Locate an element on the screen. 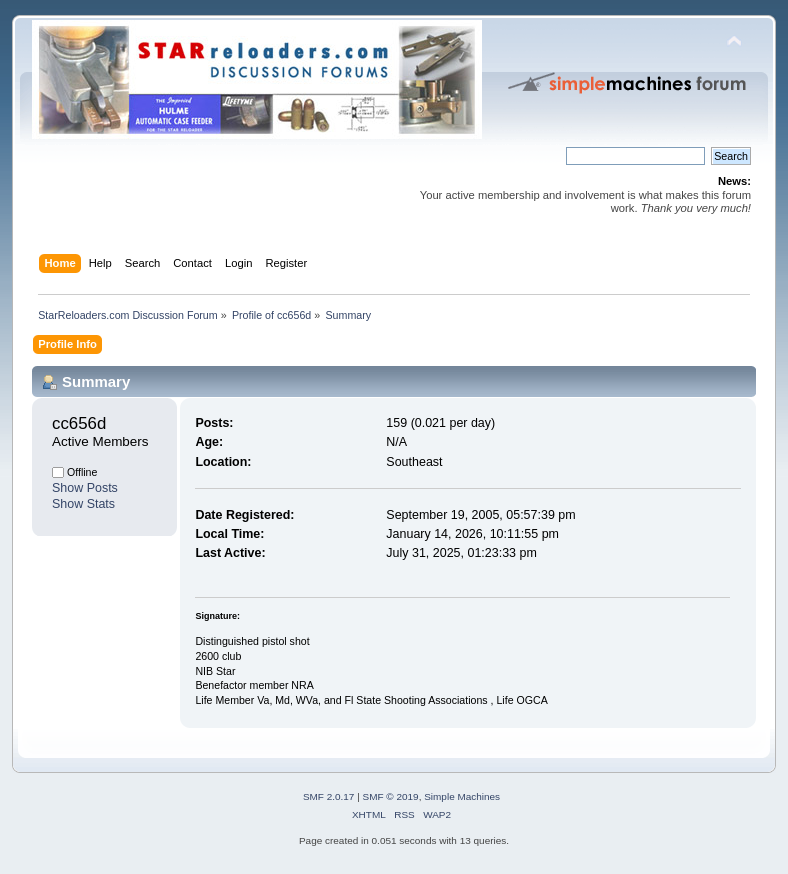 This screenshot has width=788, height=874. Simple Machines is located at coordinates (462, 796).